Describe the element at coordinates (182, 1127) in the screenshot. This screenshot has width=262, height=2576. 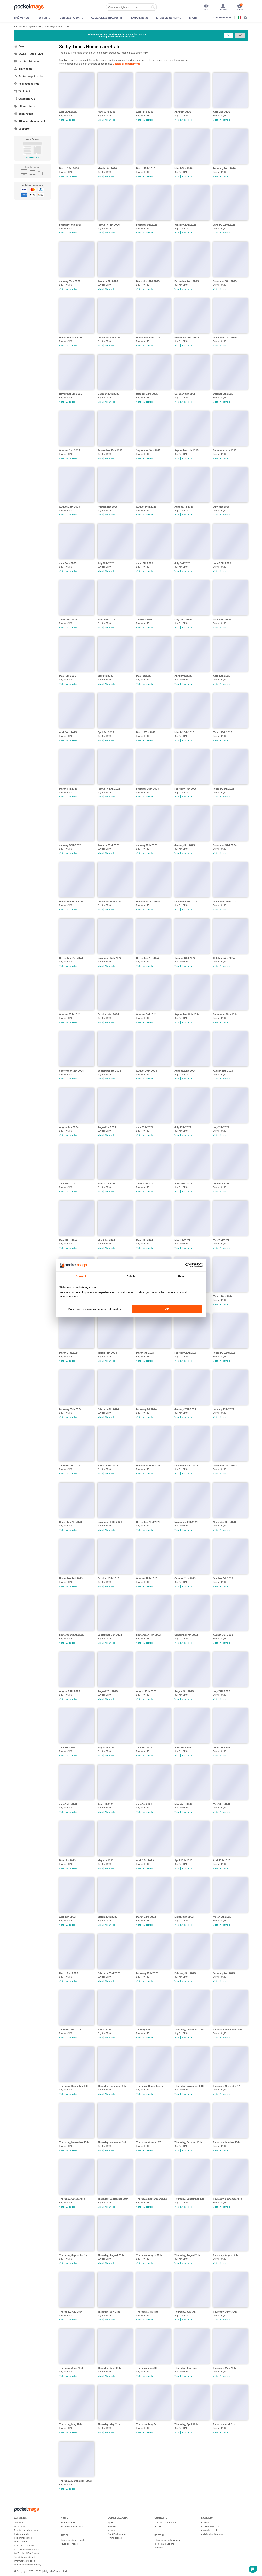
I see `July 18th 2024` at that location.